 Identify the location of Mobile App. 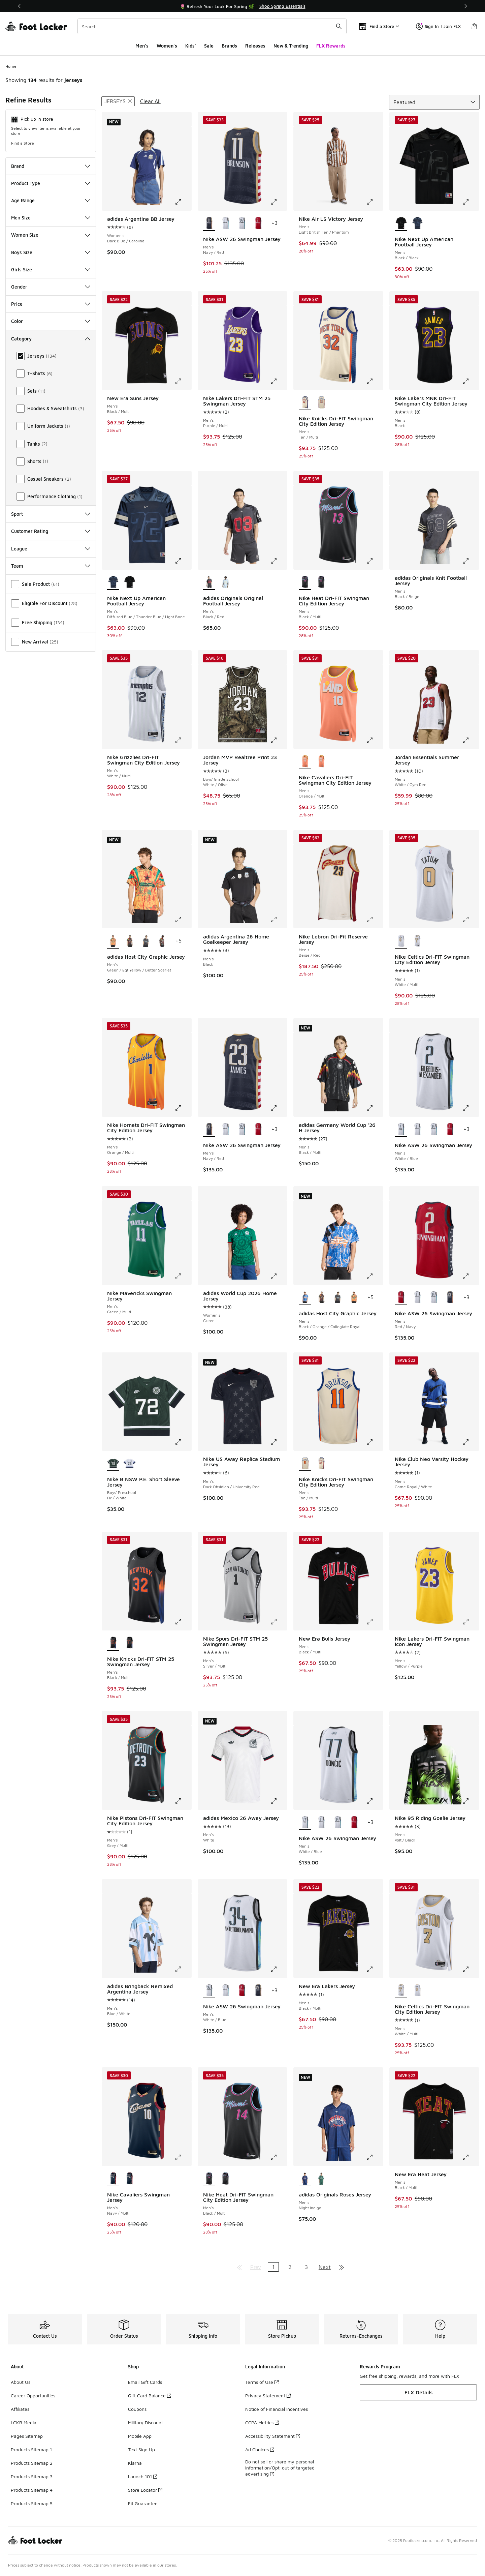
(140, 2436).